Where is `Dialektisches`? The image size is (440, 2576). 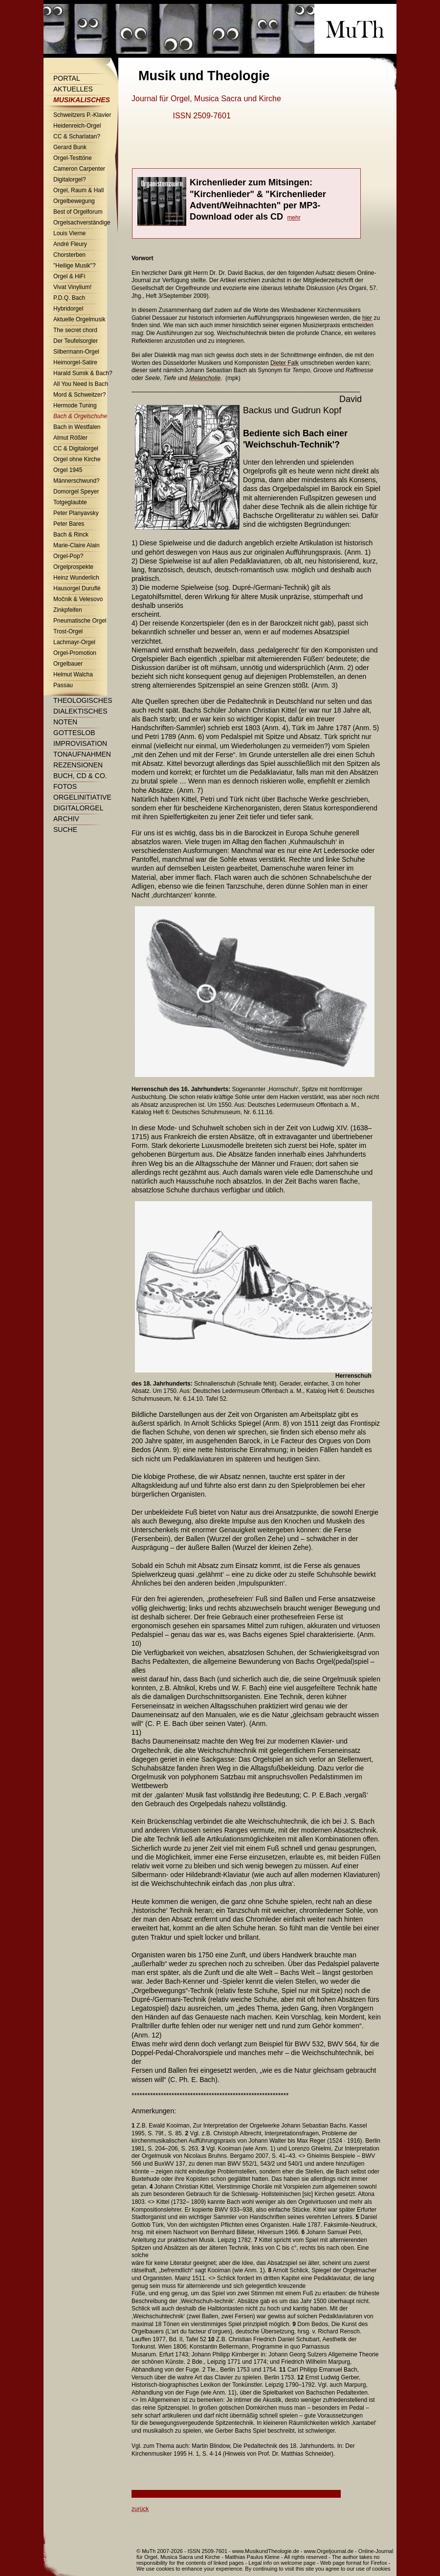
Dialektisches is located at coordinates (80, 711).